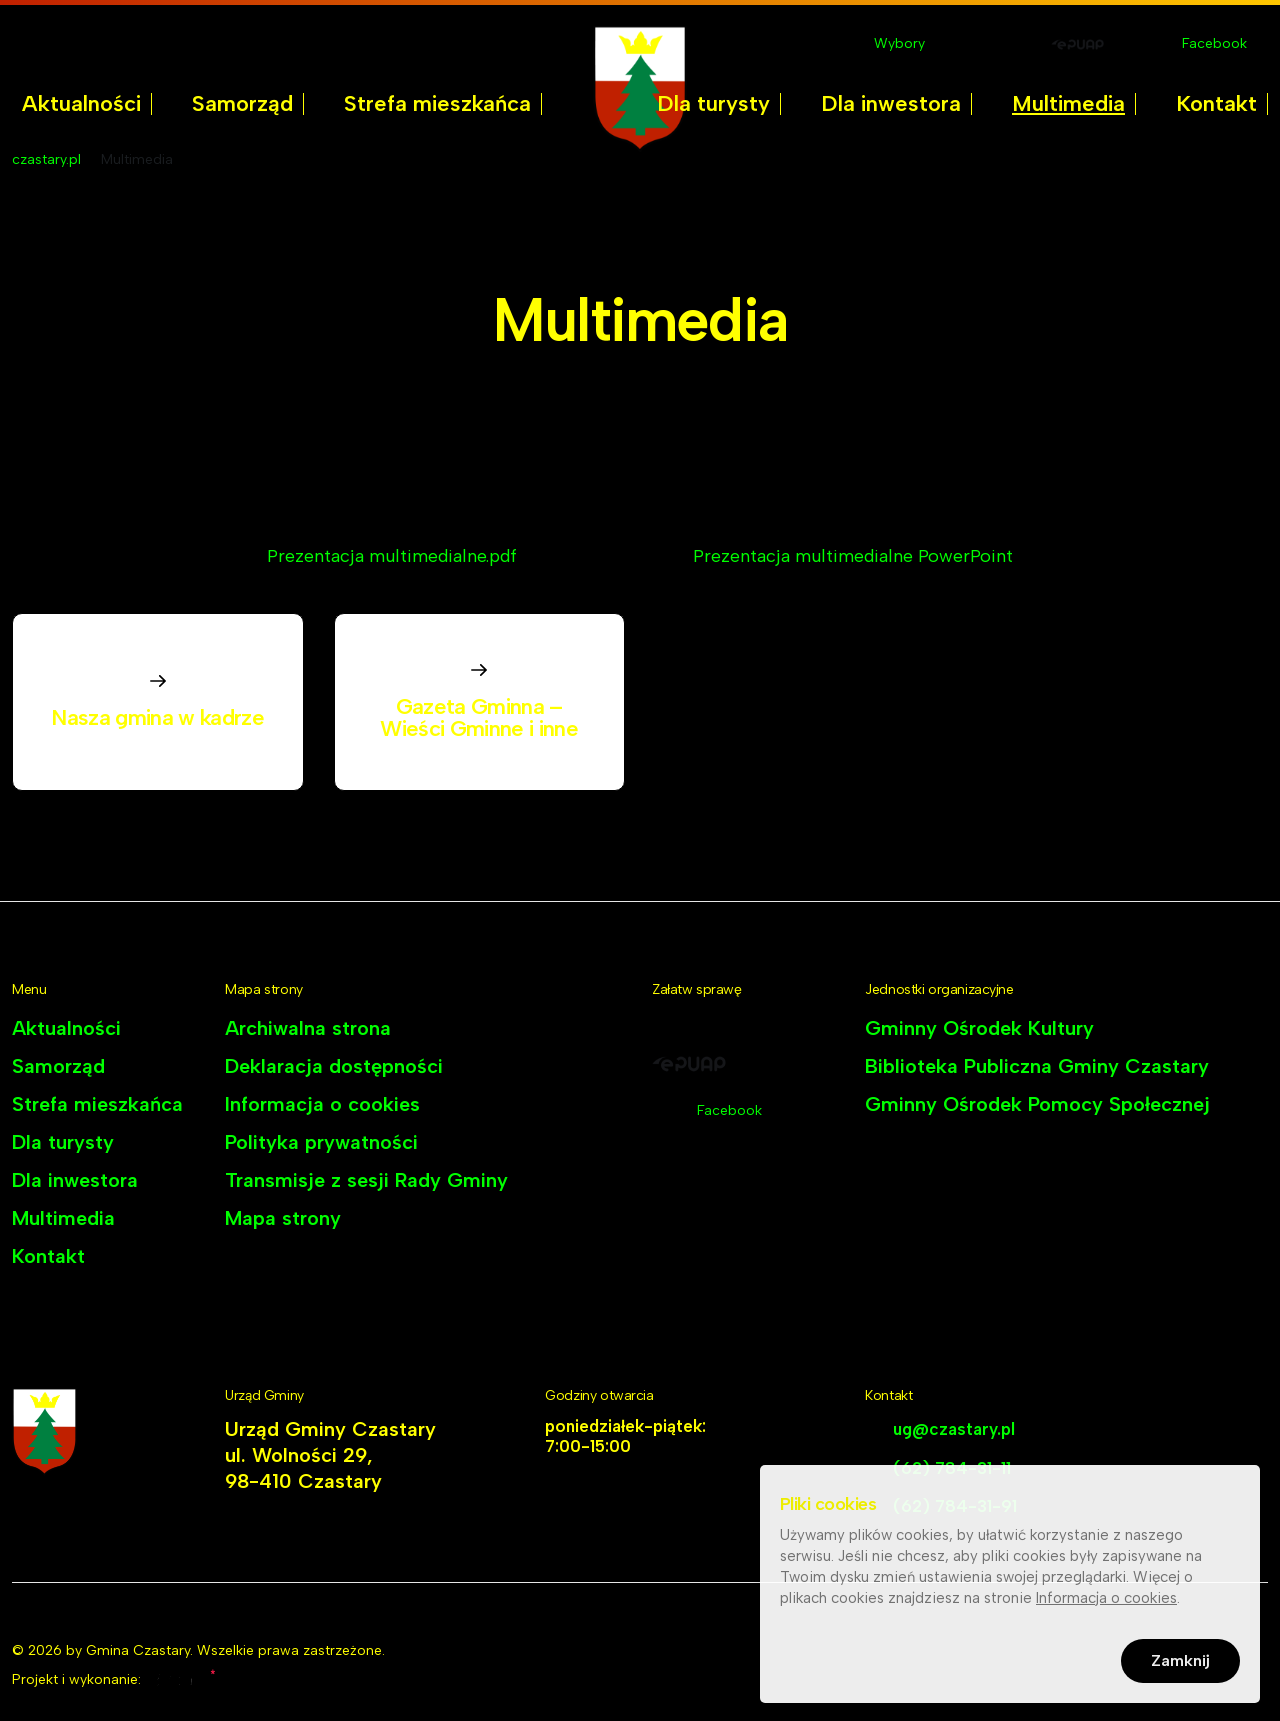 The image size is (1280, 1721). What do you see at coordinates (242, 104) in the screenshot?
I see `Samorząd` at bounding box center [242, 104].